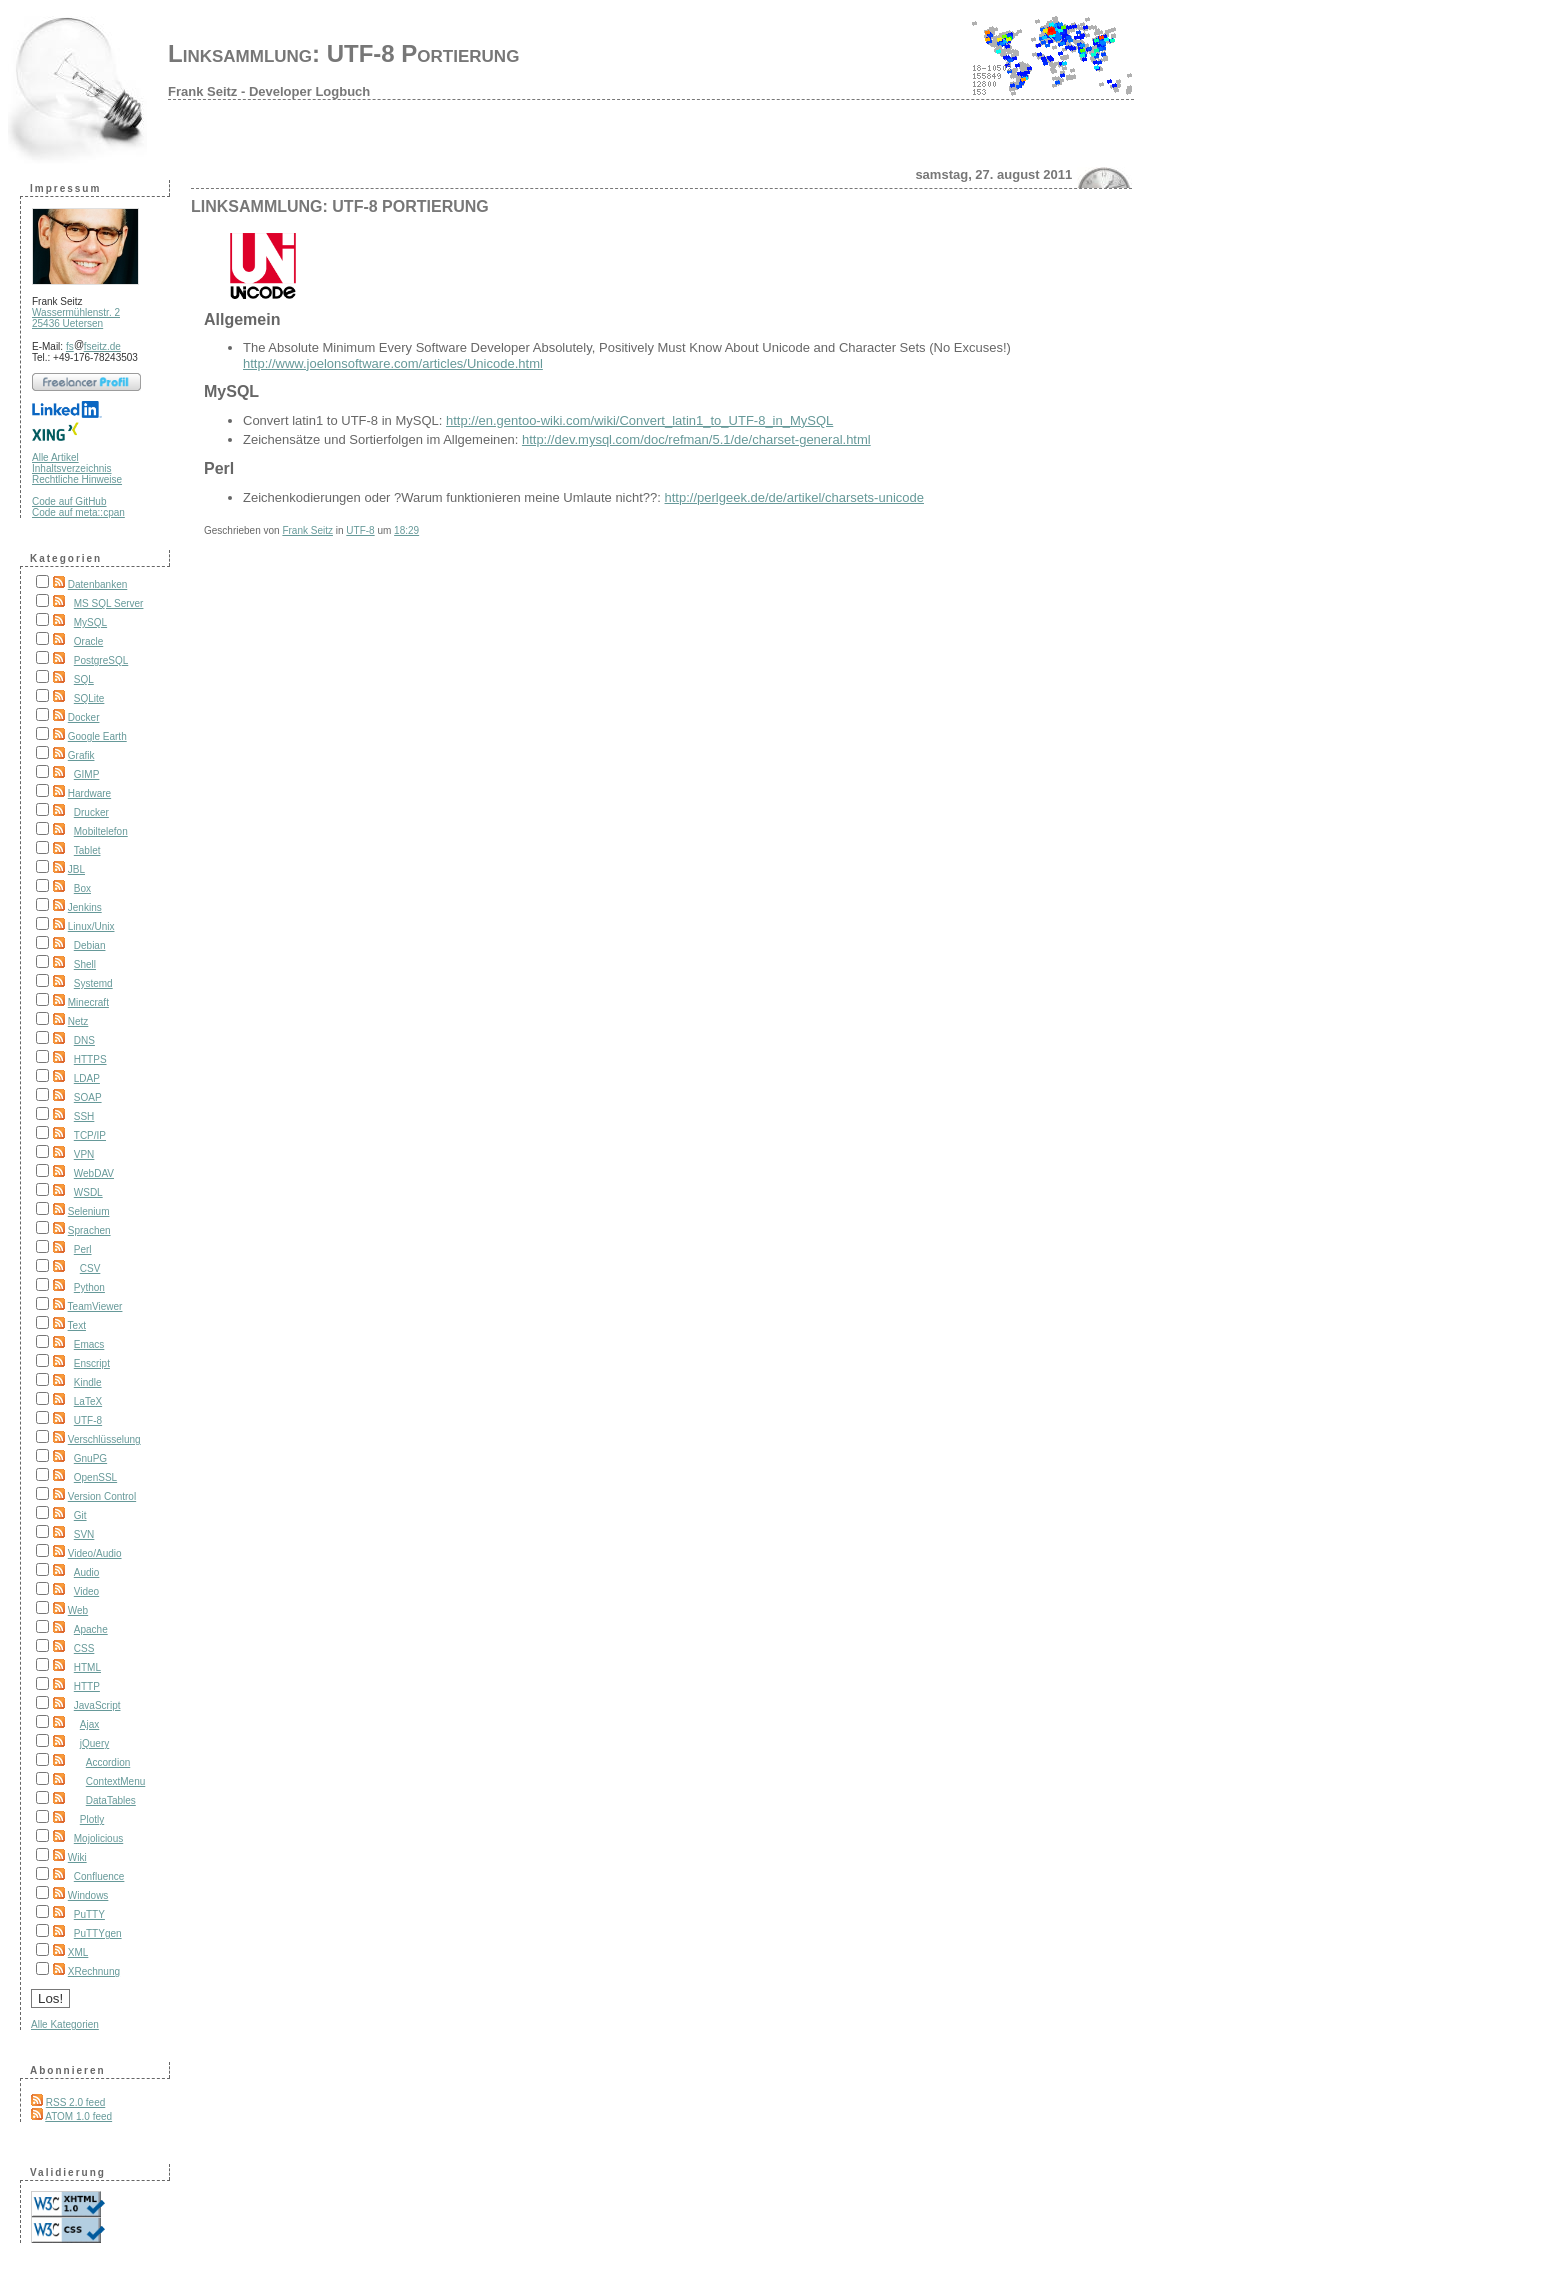 Image resolution: width=1548 pixels, height=2295 pixels. What do you see at coordinates (98, 1838) in the screenshot?
I see `Mojolicious` at bounding box center [98, 1838].